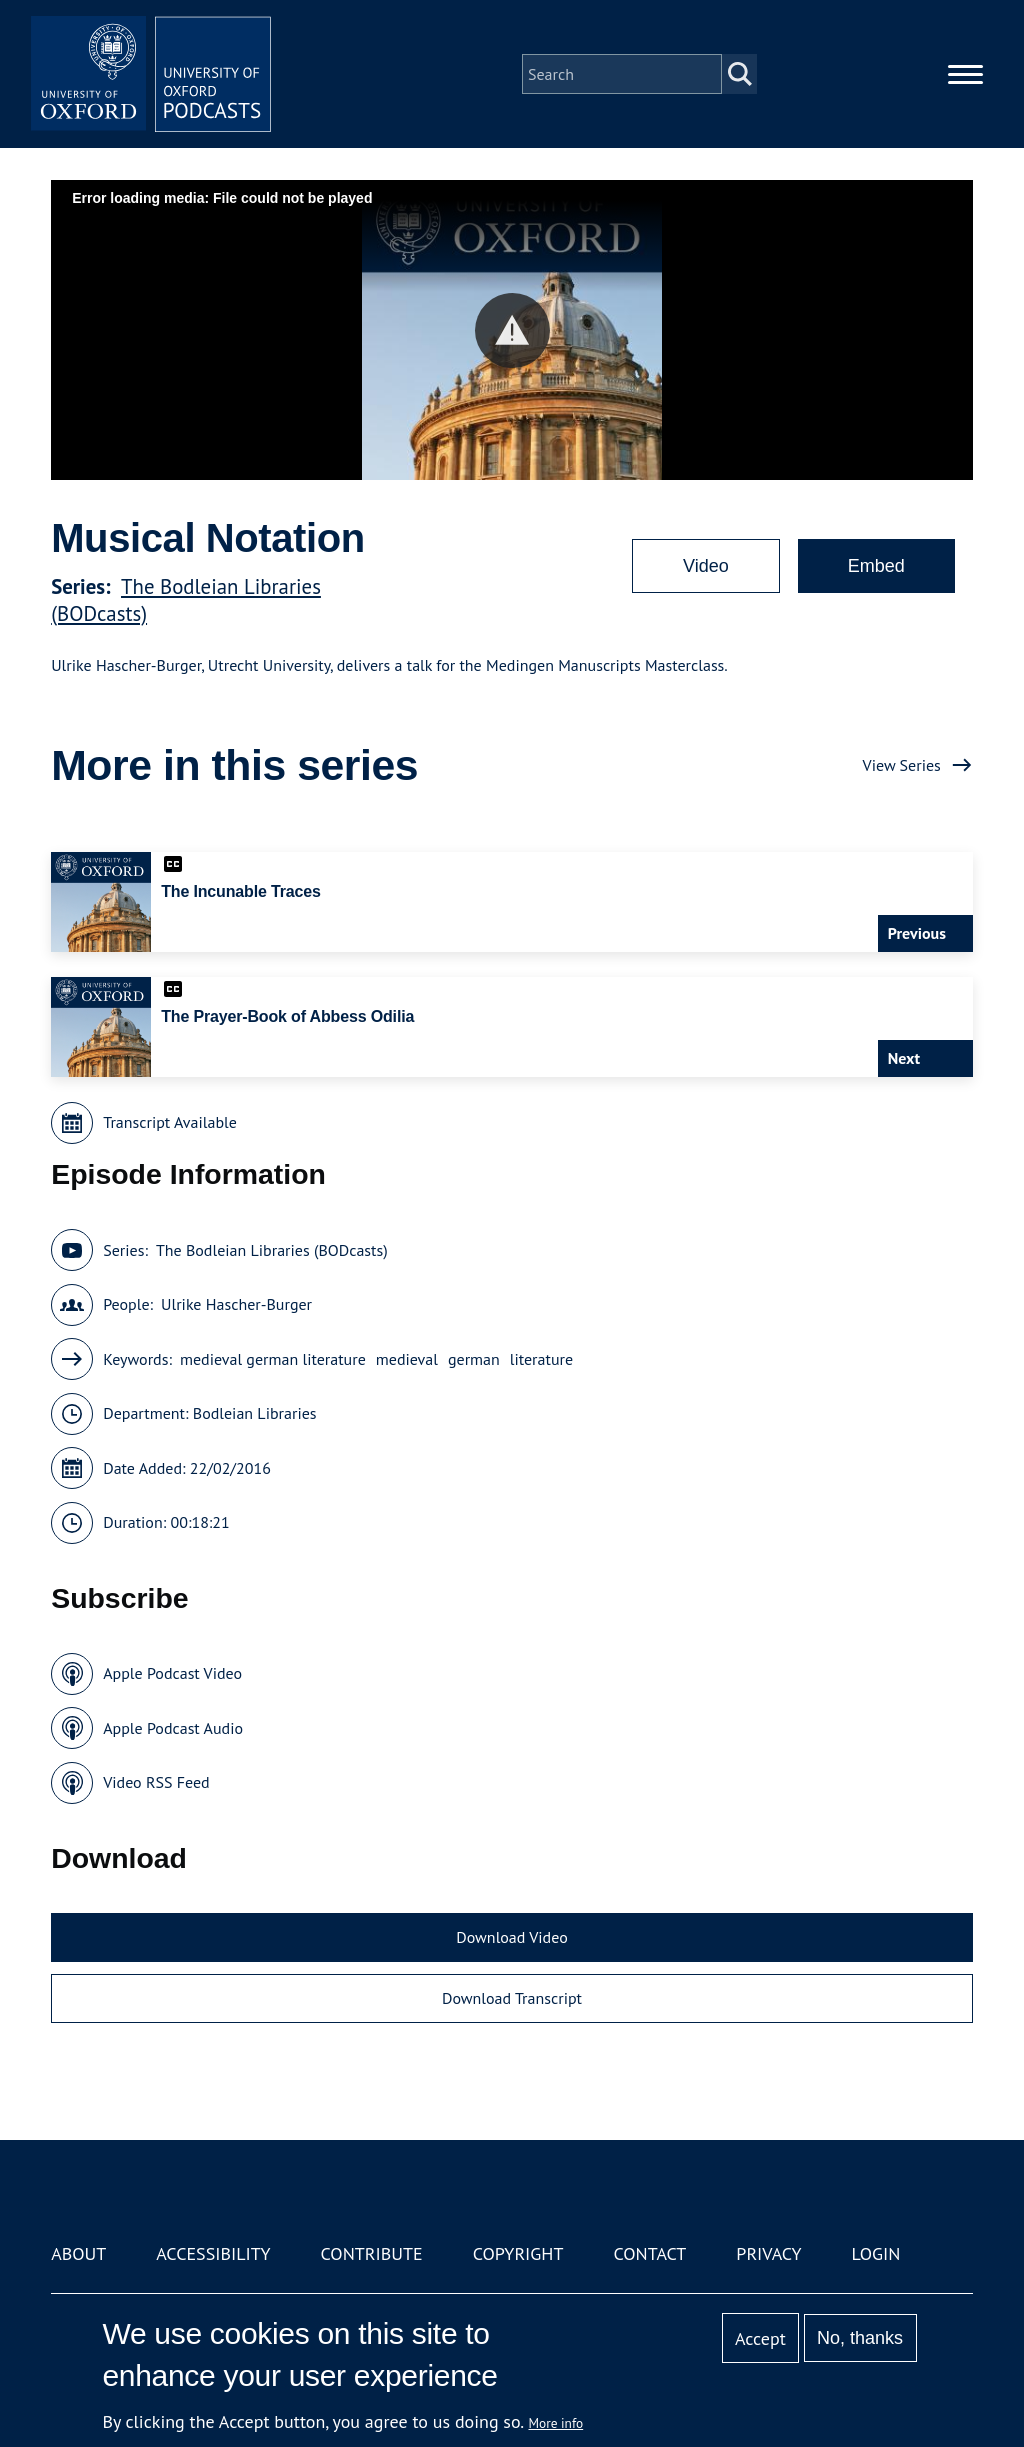  What do you see at coordinates (213, 2253) in the screenshot?
I see `Accessibility` at bounding box center [213, 2253].